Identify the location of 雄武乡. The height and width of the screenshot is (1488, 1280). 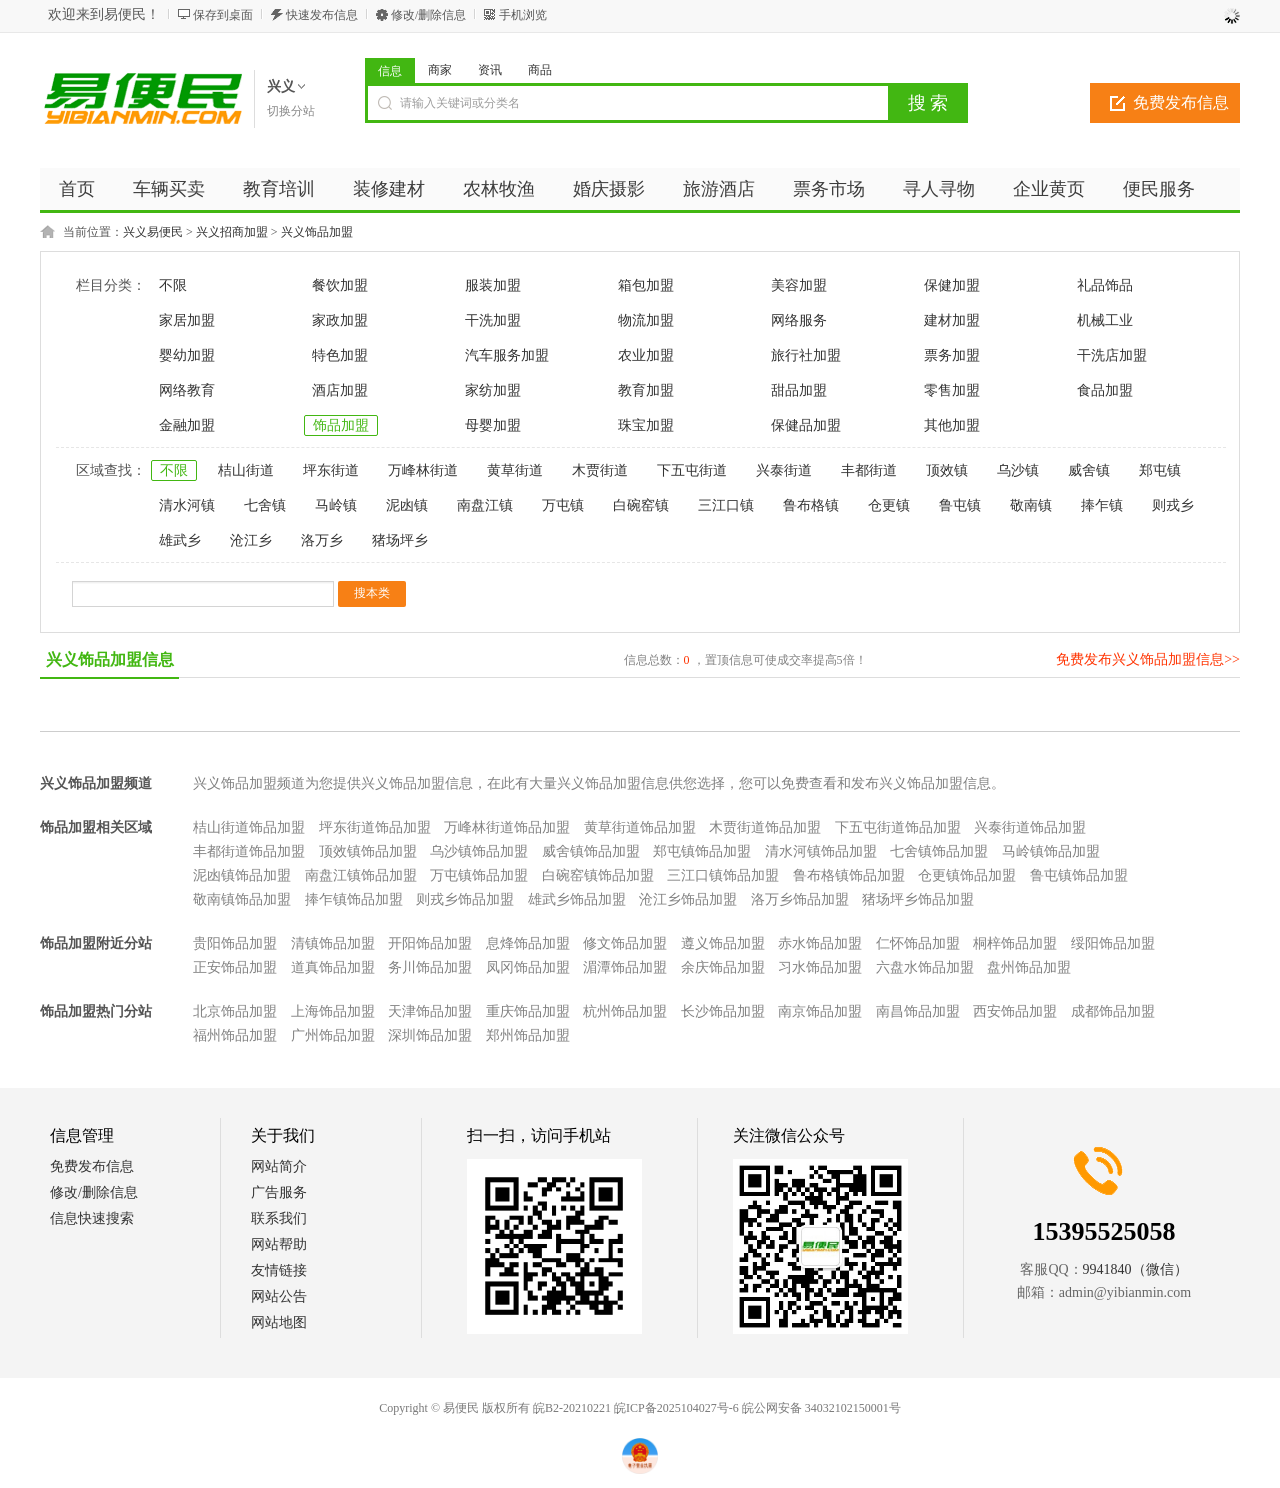
(180, 540).